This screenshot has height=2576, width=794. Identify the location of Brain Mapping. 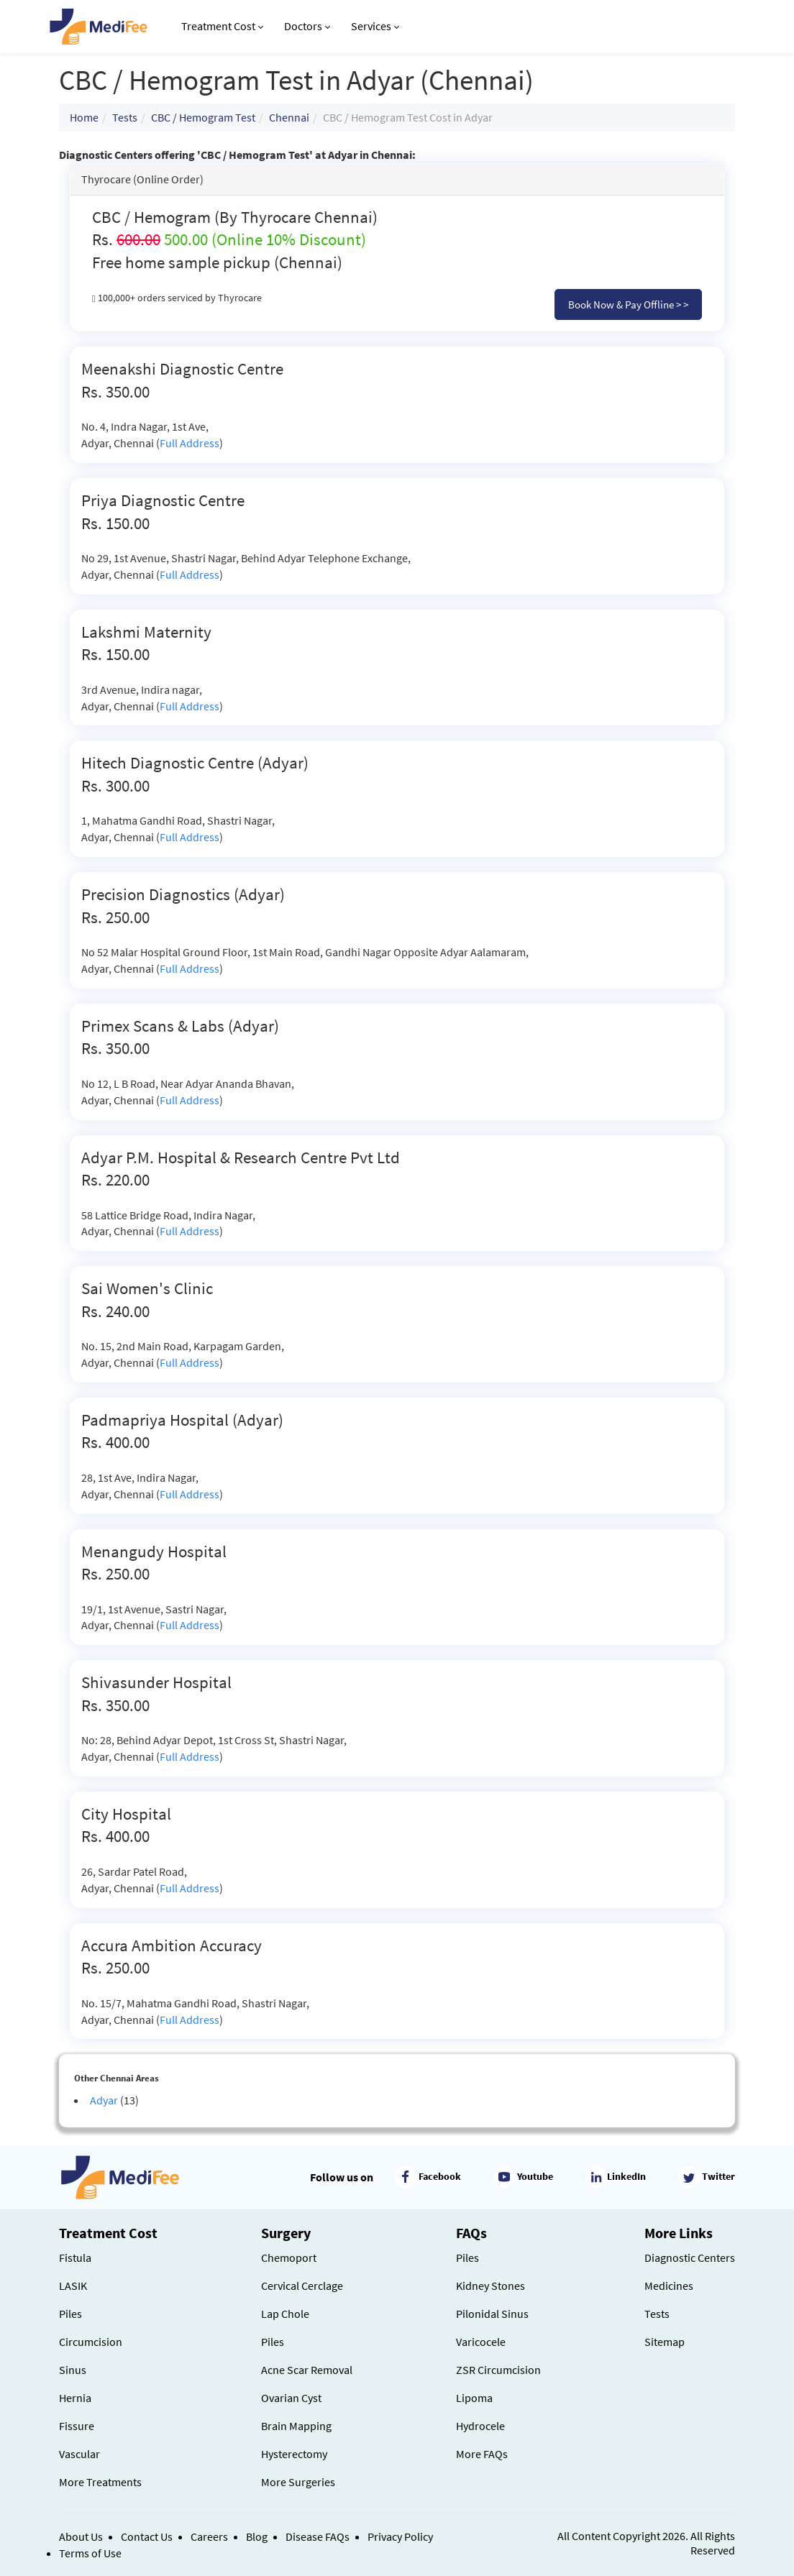
(296, 2426).